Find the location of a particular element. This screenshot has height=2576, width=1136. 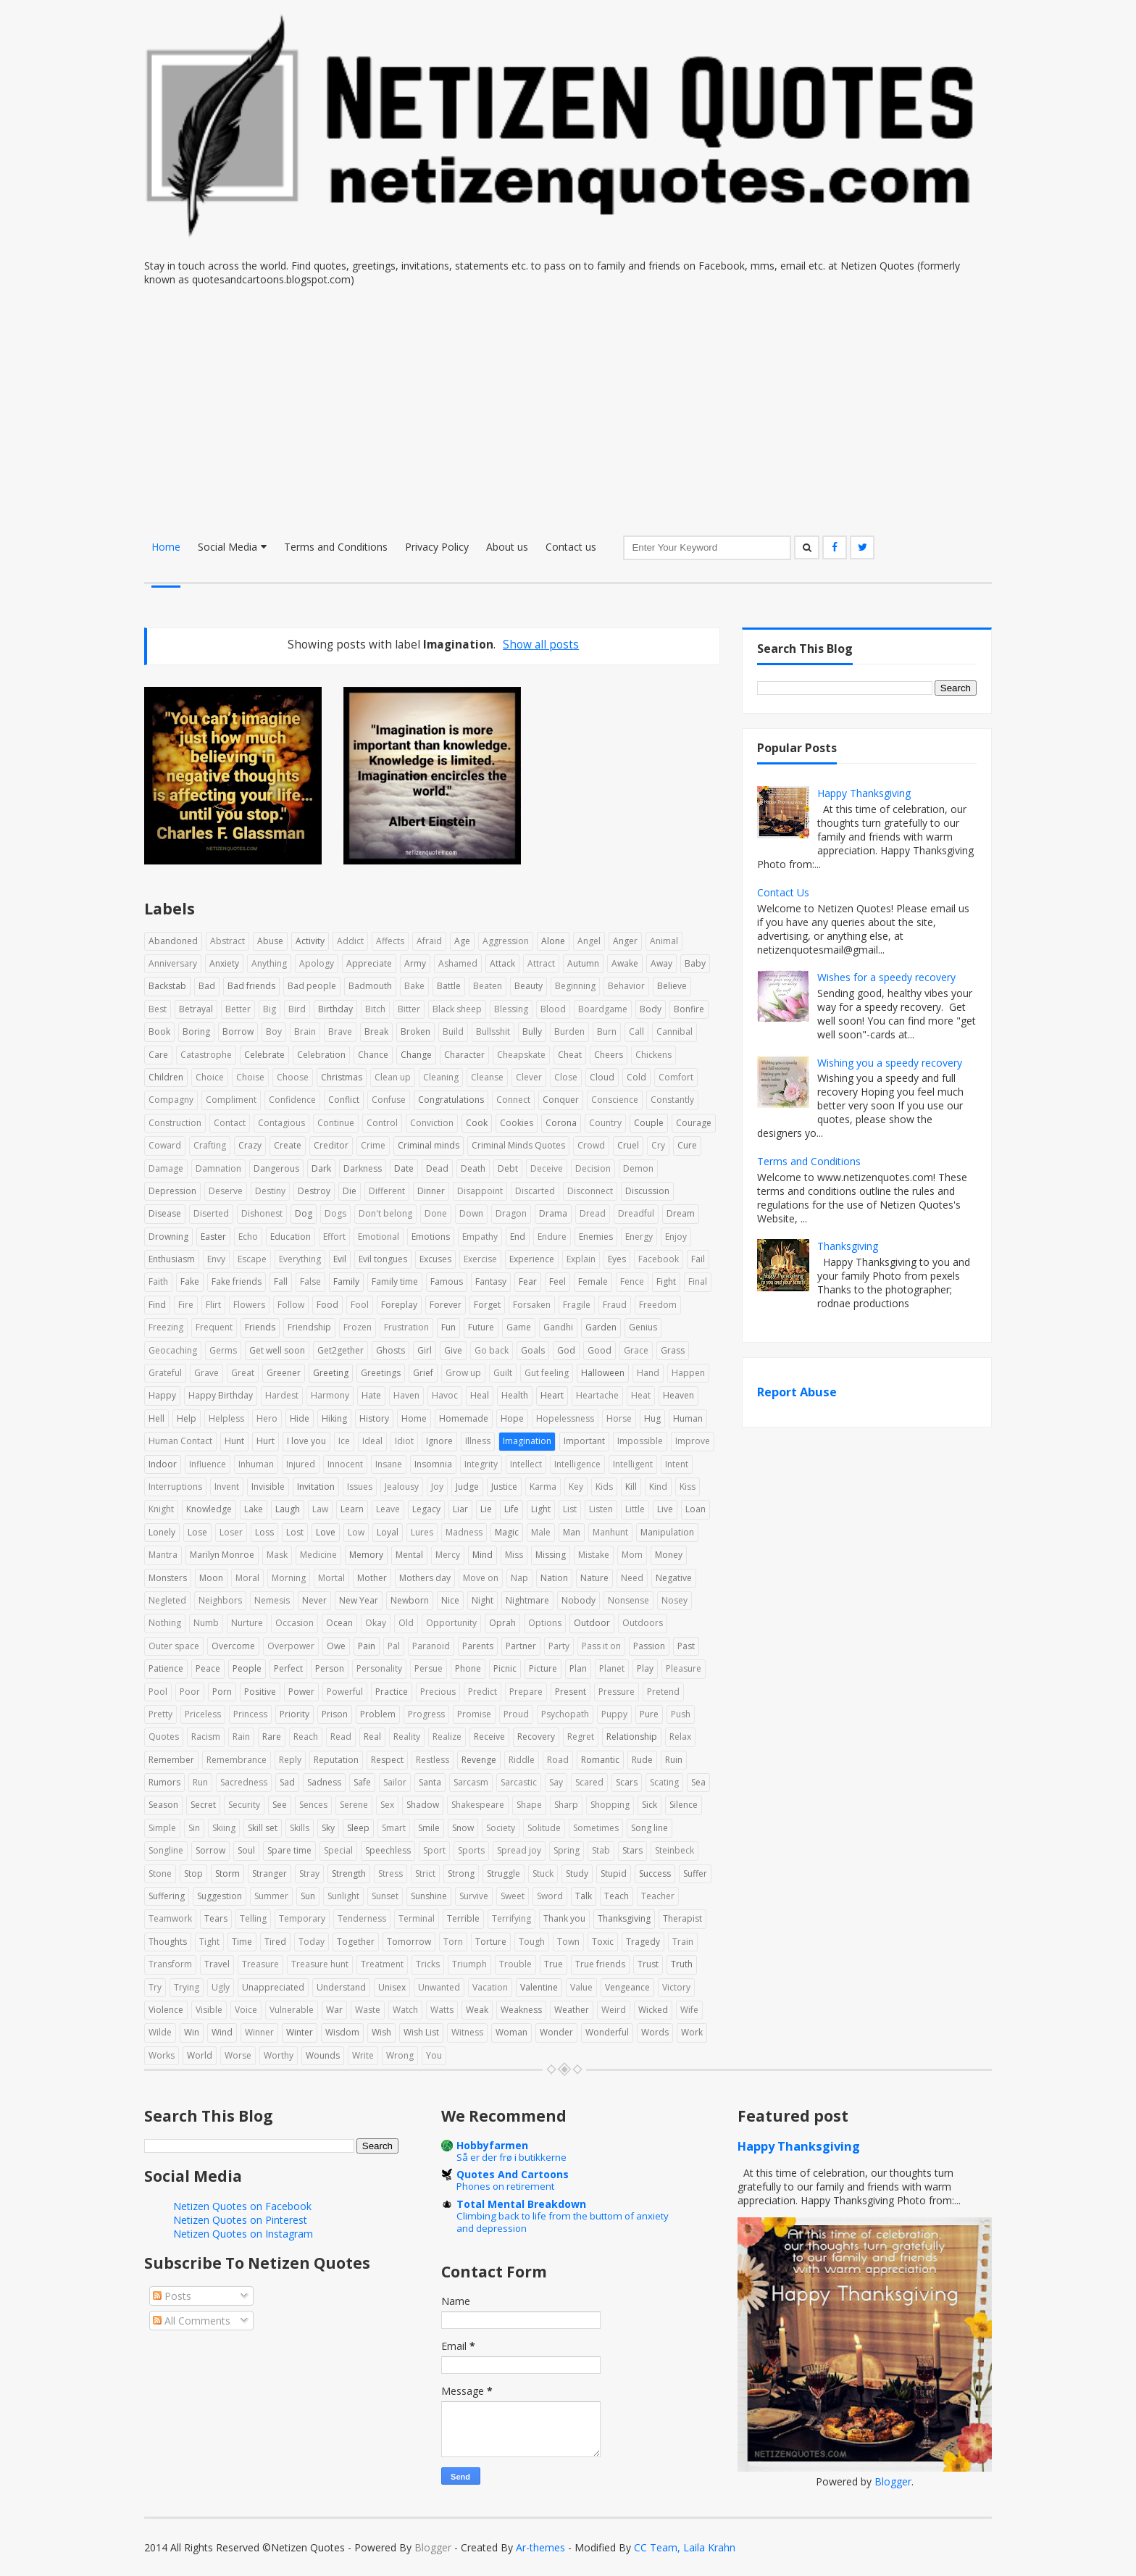

Stuck is located at coordinates (543, 1873).